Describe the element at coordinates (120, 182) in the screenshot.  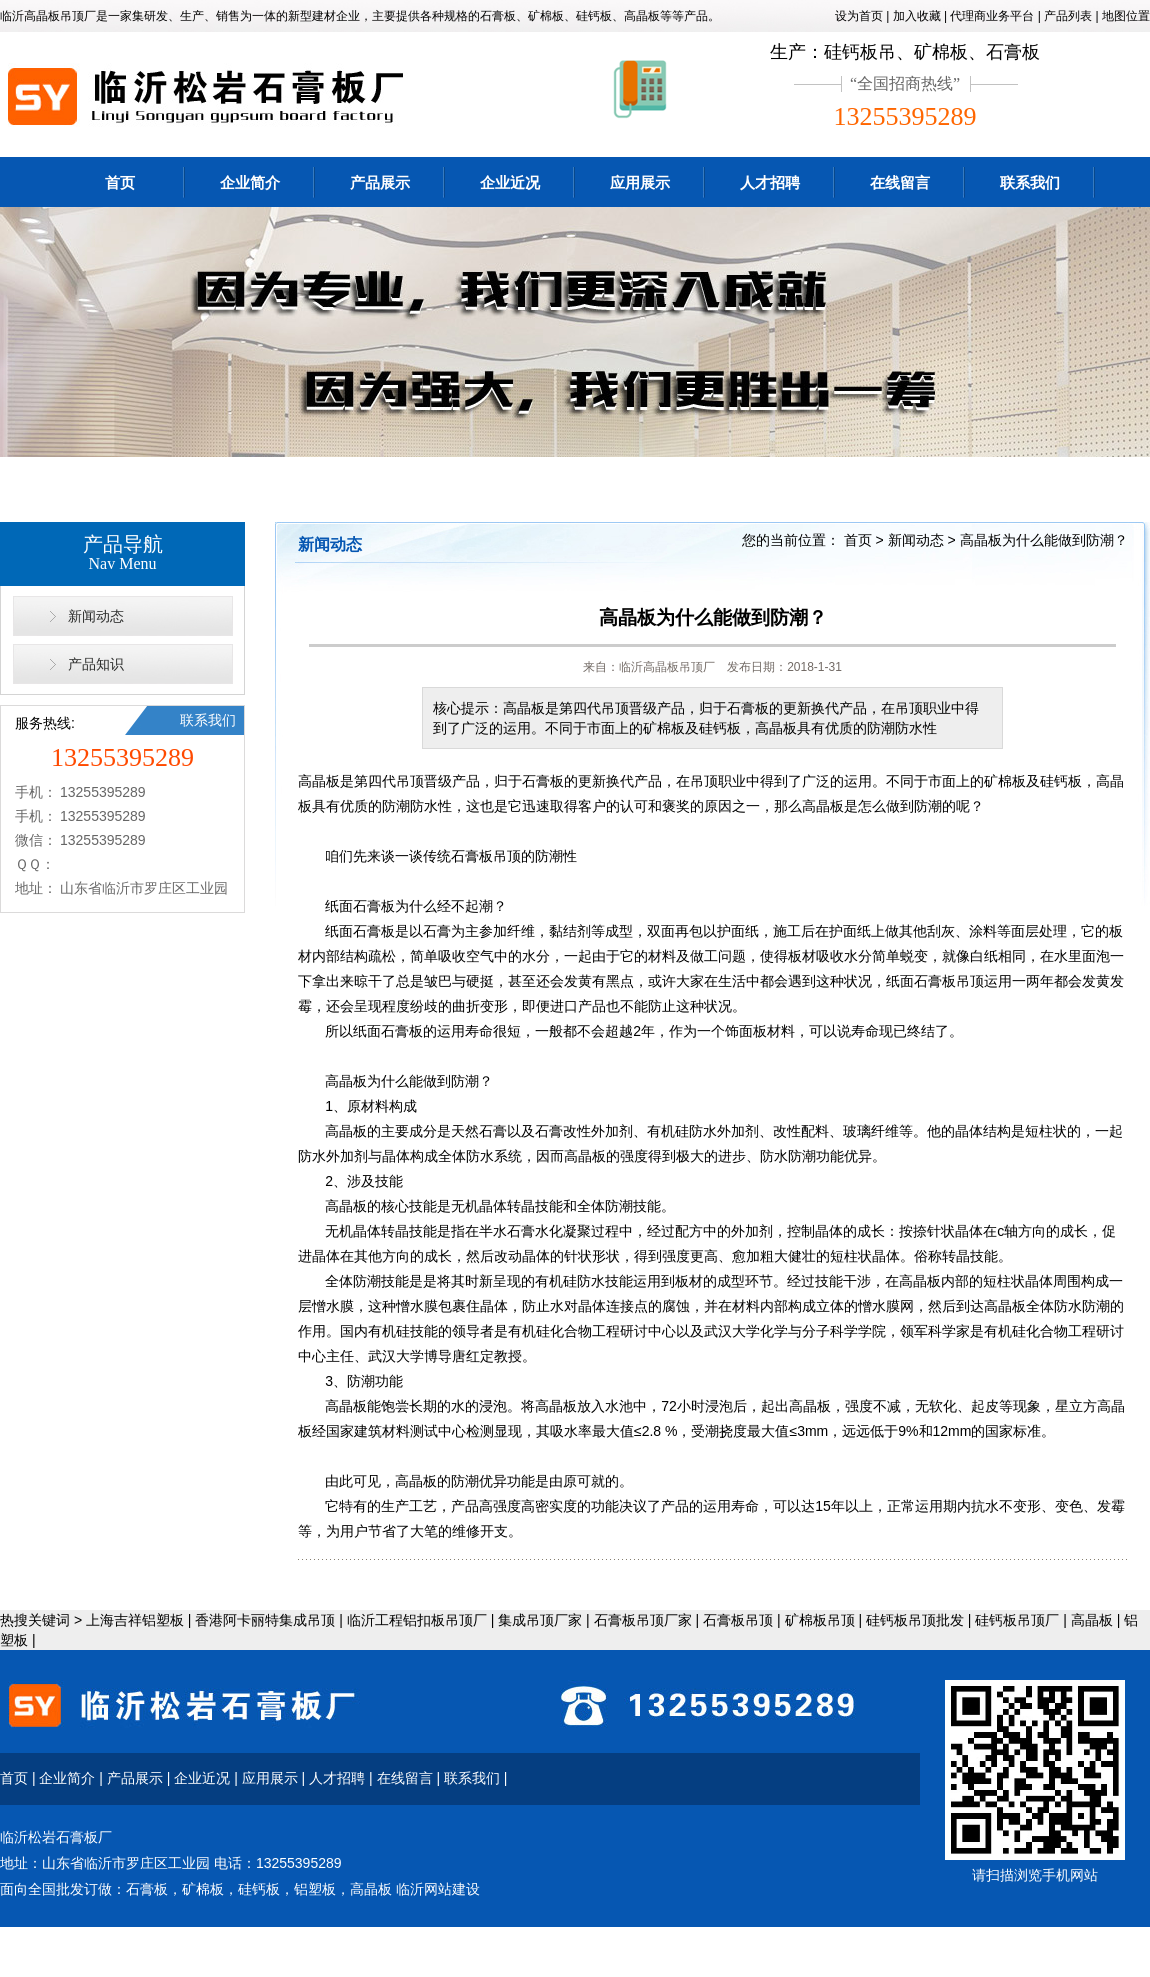
I see `首页` at that location.